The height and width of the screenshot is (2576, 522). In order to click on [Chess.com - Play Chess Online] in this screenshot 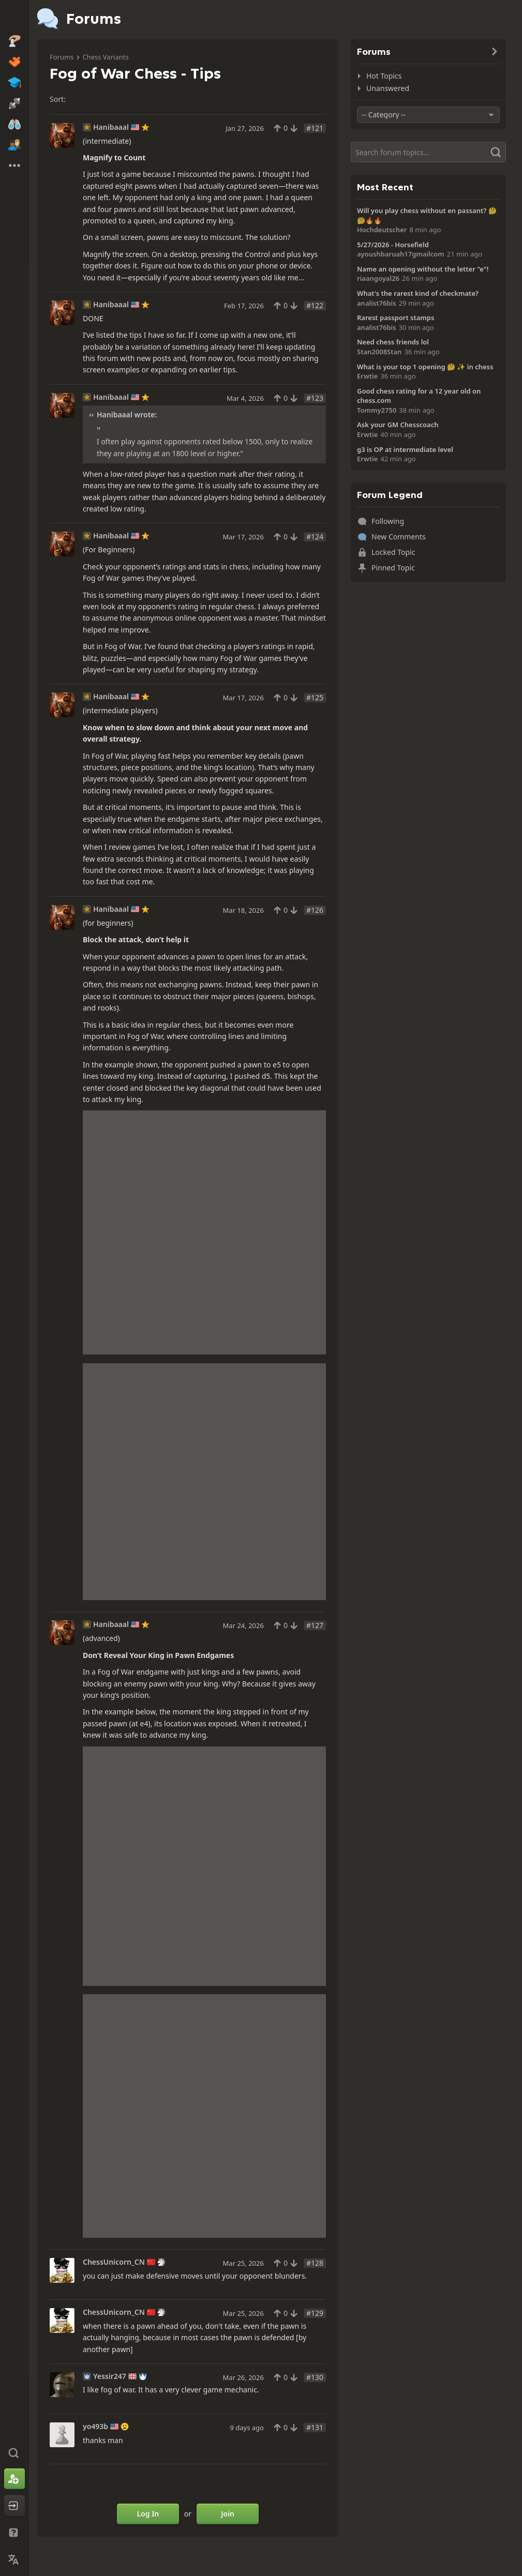, I will do `click(14, 17)`.